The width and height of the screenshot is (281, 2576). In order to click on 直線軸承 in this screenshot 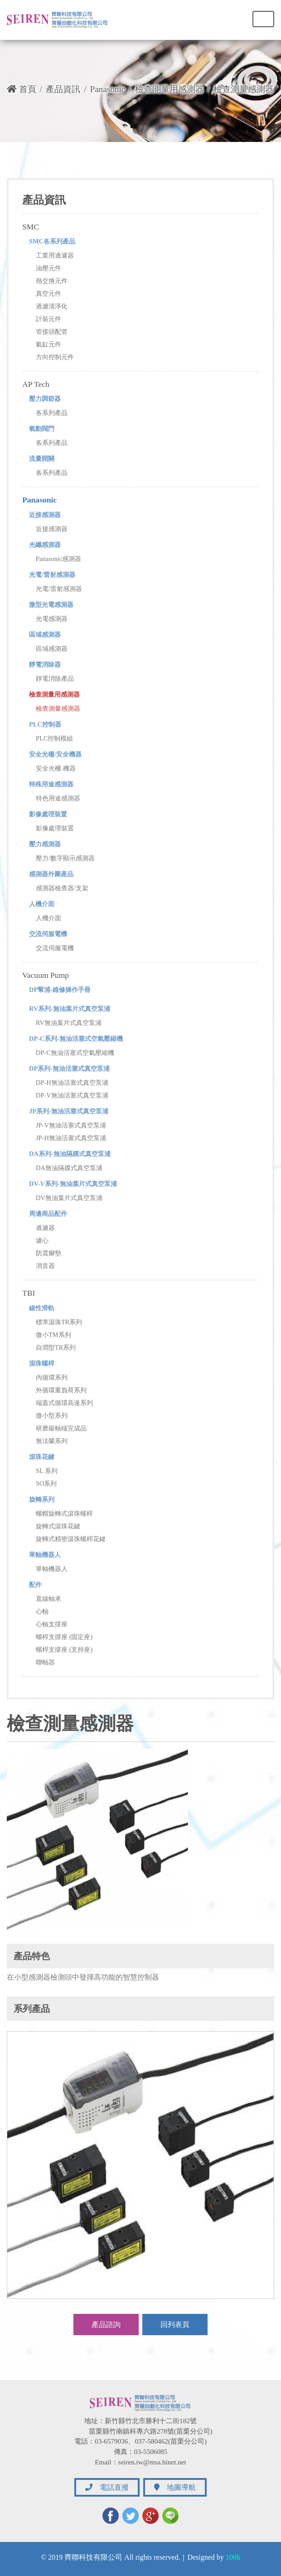, I will do `click(48, 1598)`.